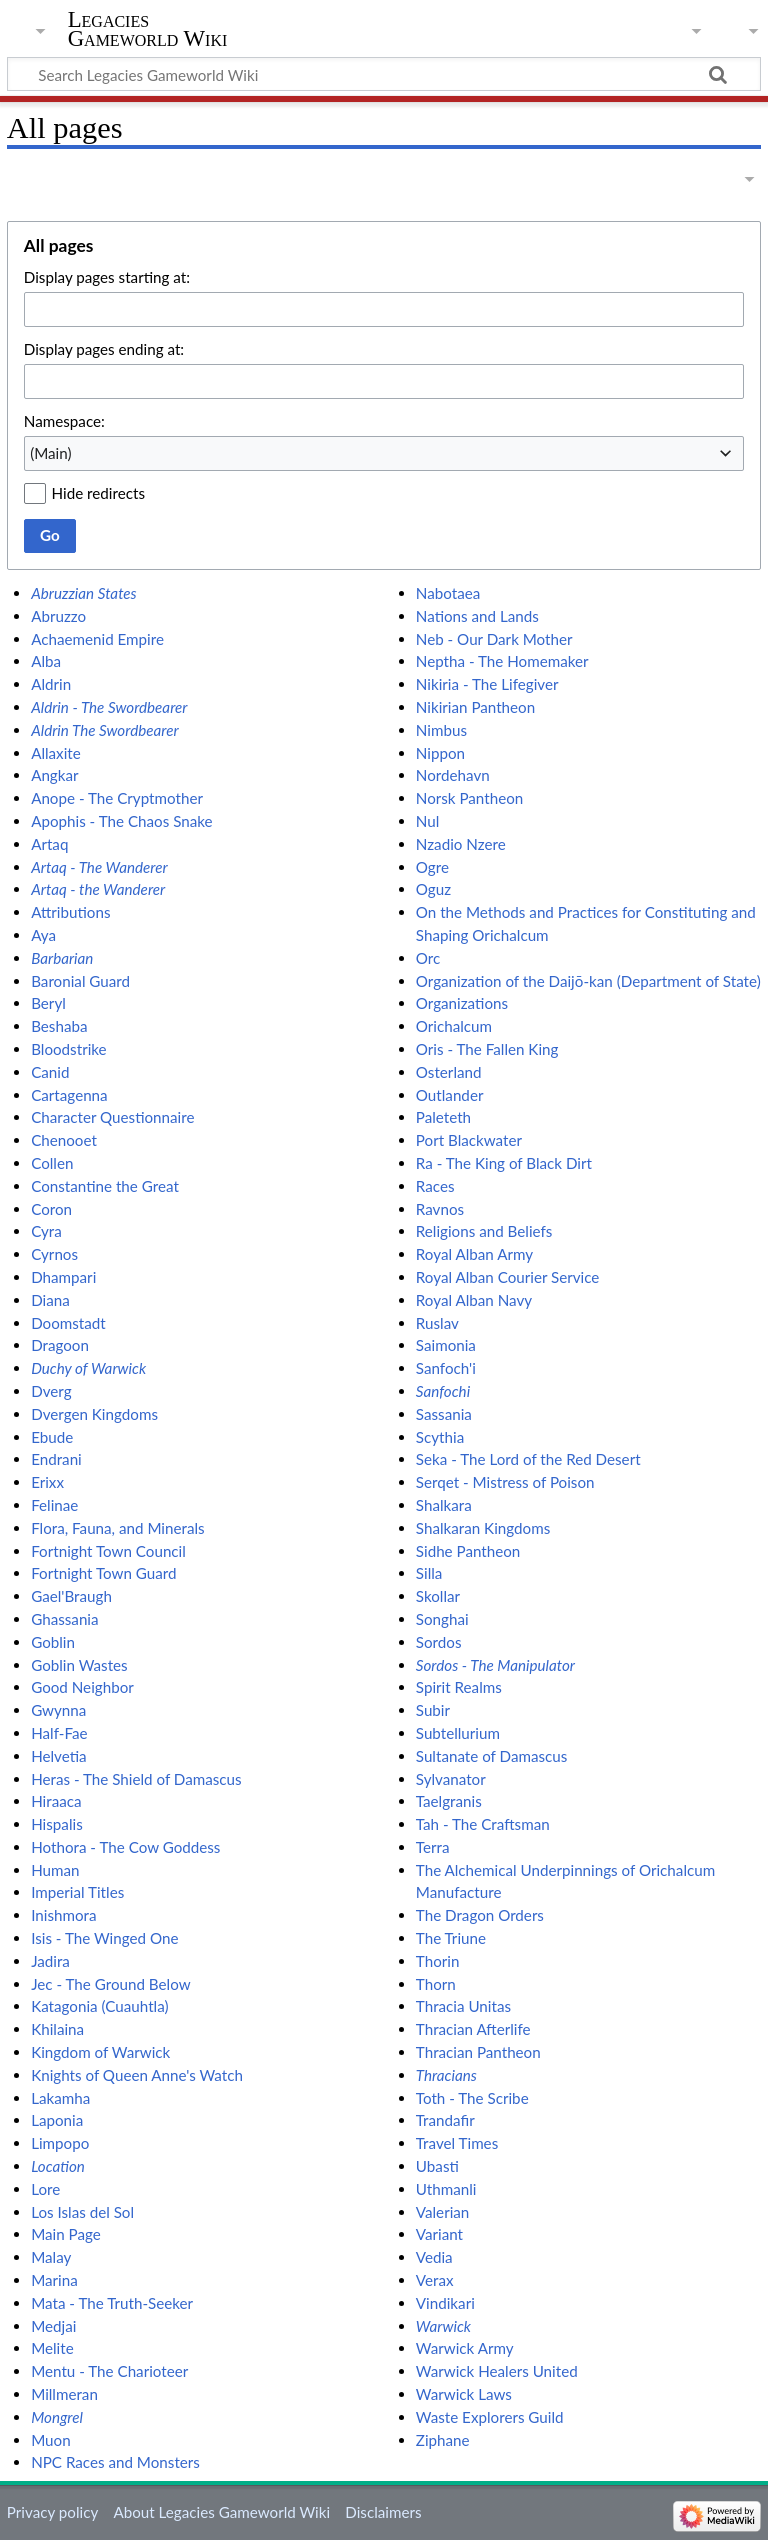 Image resolution: width=768 pixels, height=2540 pixels. What do you see at coordinates (433, 1710) in the screenshot?
I see `Subir` at bounding box center [433, 1710].